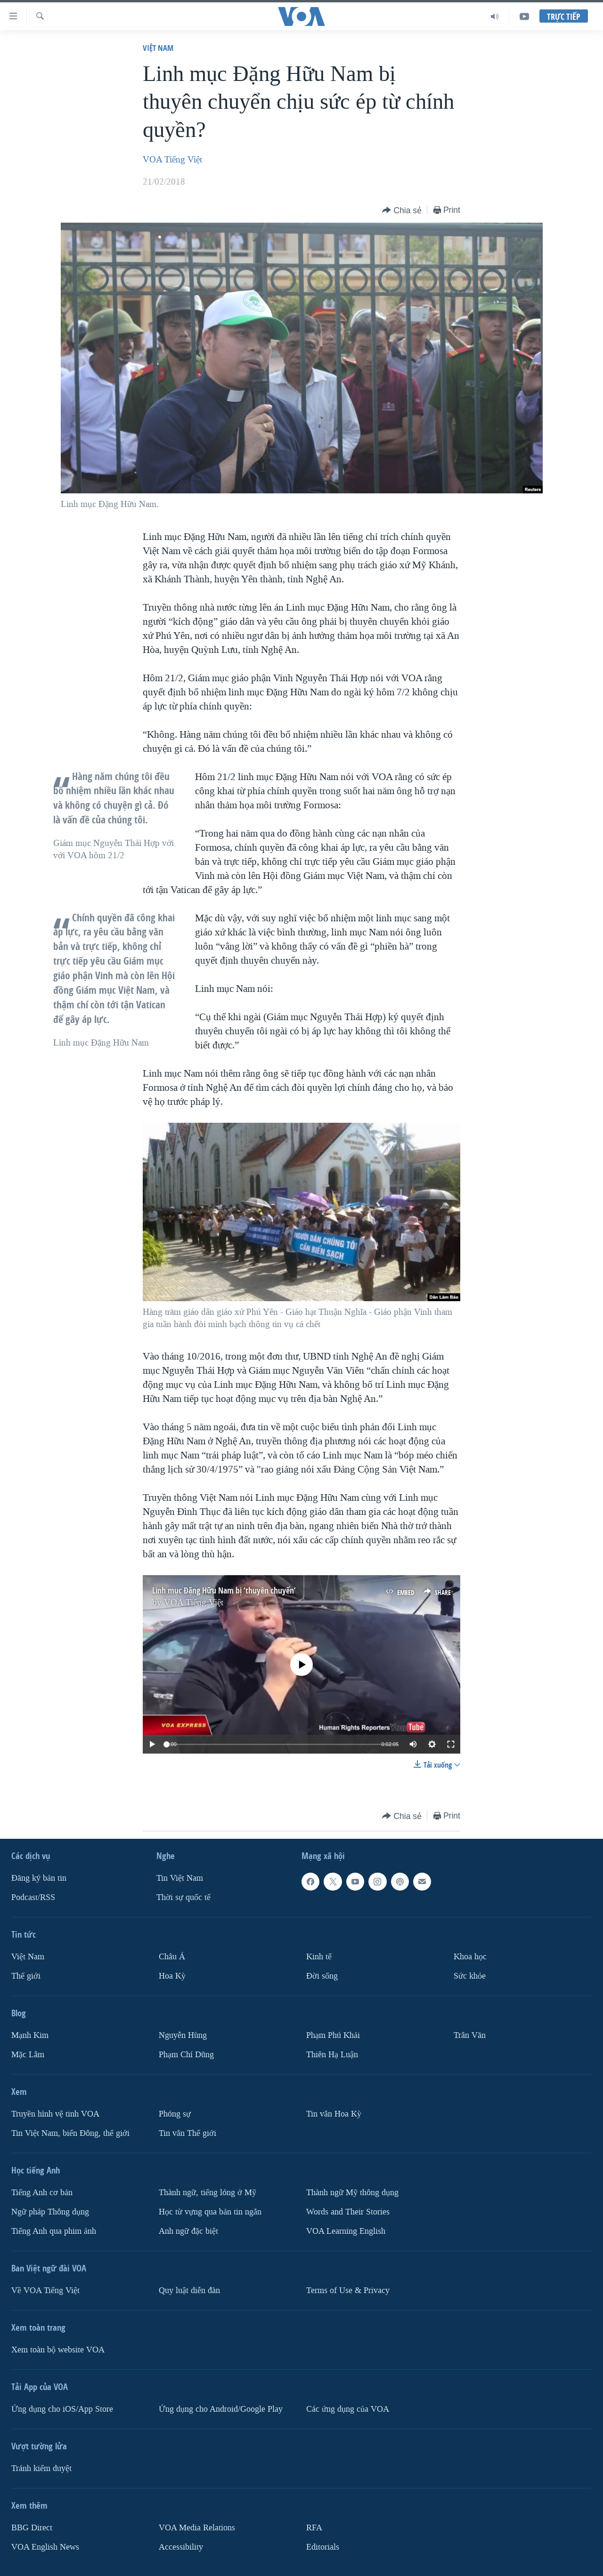 The width and height of the screenshot is (603, 2576). What do you see at coordinates (207, 2192) in the screenshot?
I see `Thành ngữ, tiếng lóng ở Mỹ` at bounding box center [207, 2192].